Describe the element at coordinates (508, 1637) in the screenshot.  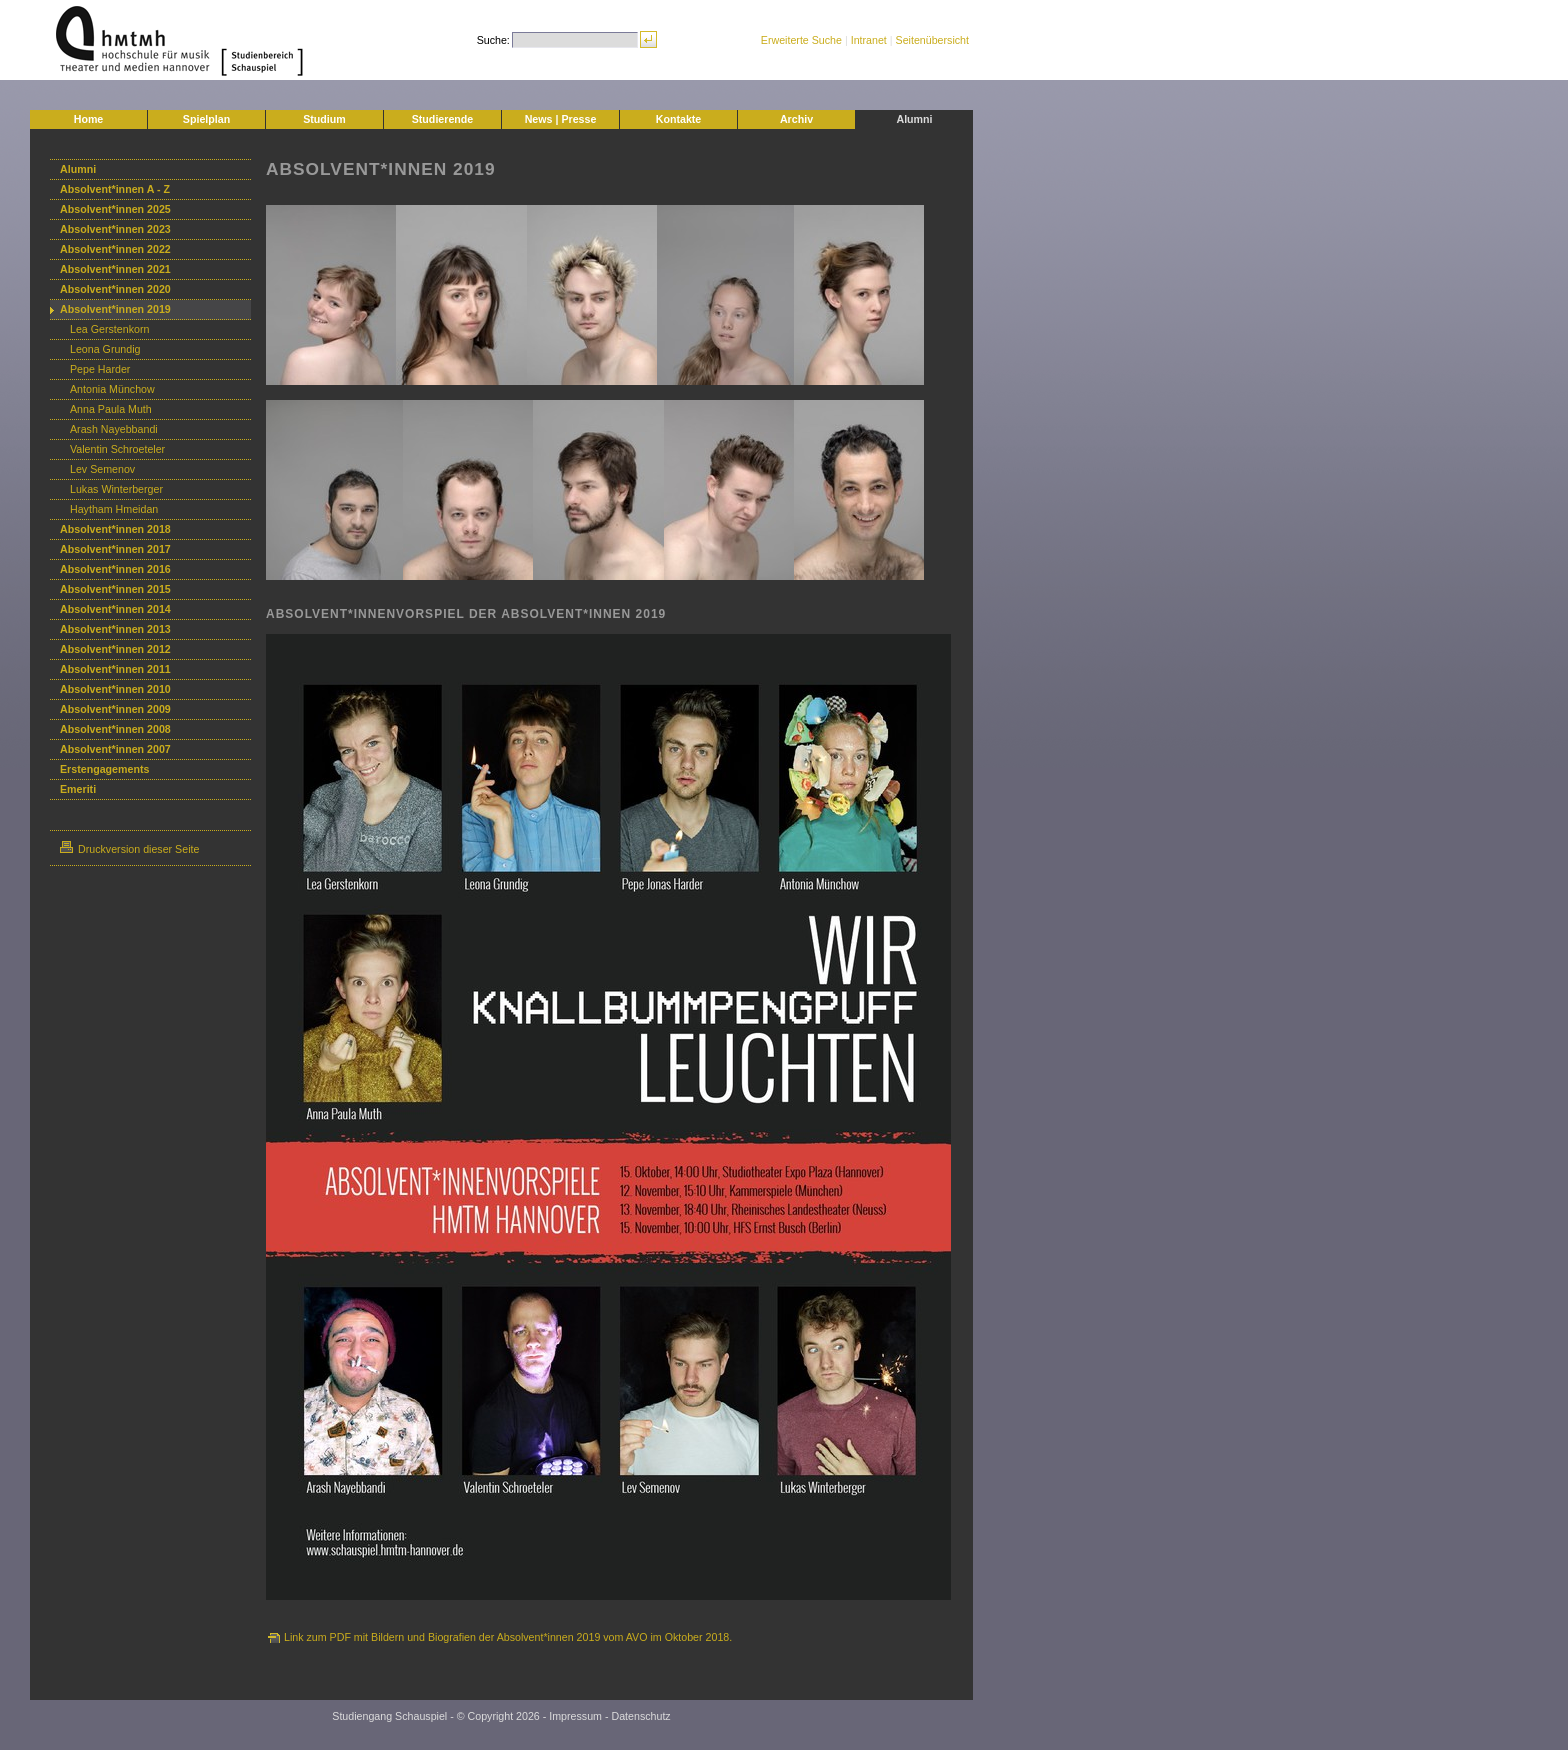
I see `Link zum PDF mit Bildern und Biografien der Absolvent*innen 2019 vom AVO im Oktober 2018.` at that location.